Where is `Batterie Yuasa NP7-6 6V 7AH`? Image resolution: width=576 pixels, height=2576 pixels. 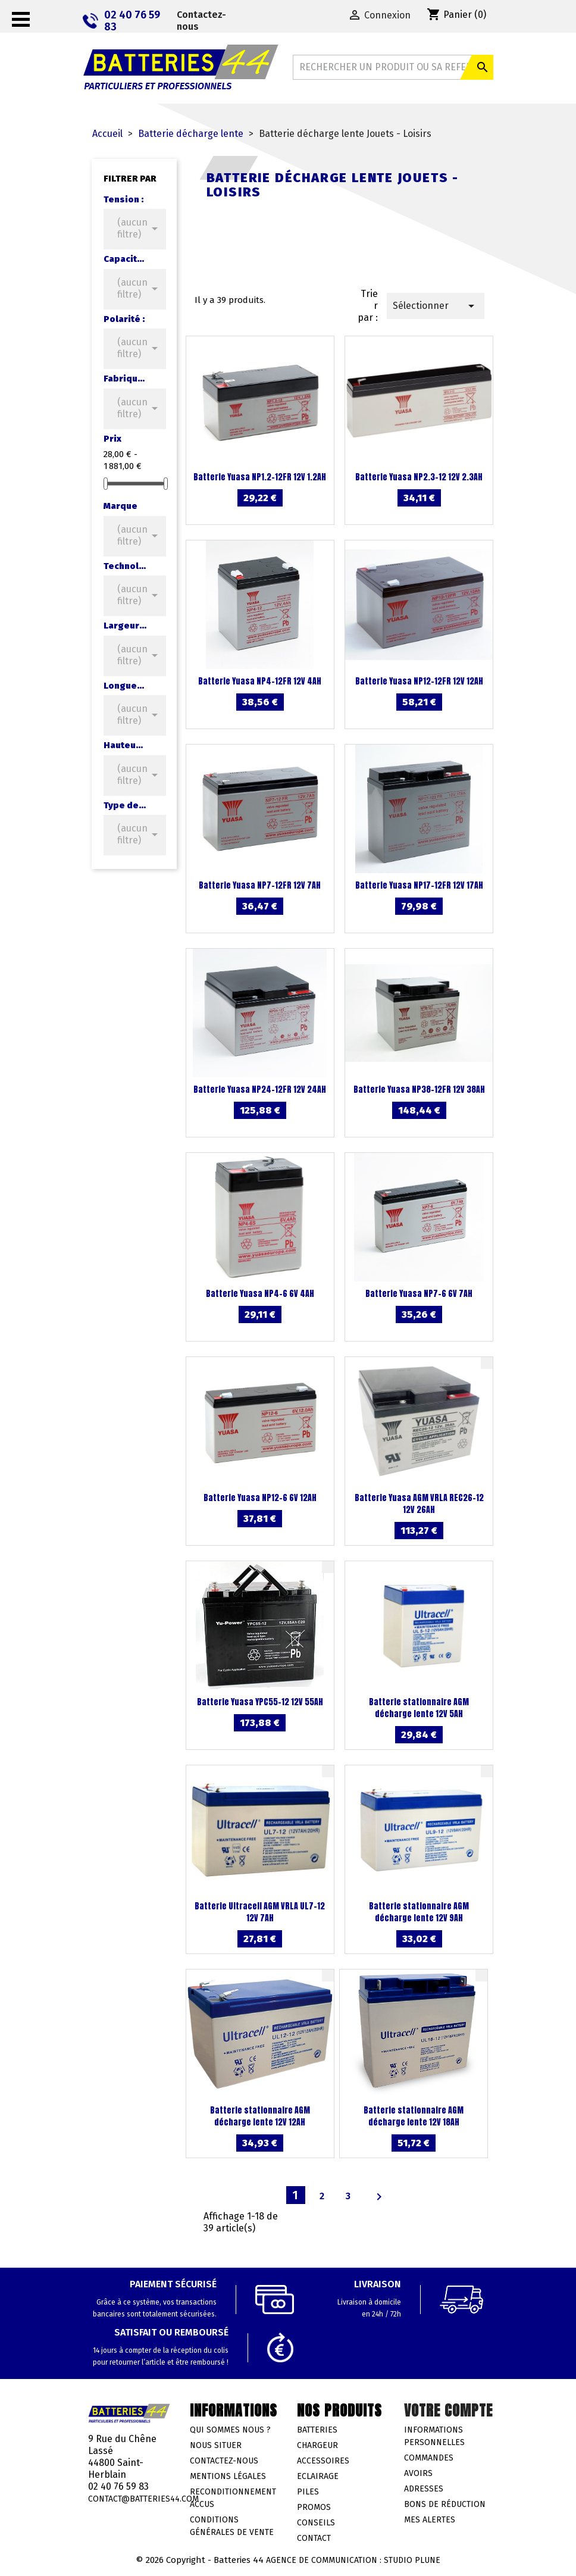 Batterie Yuasa NP7-6 6V 7AH is located at coordinates (418, 1293).